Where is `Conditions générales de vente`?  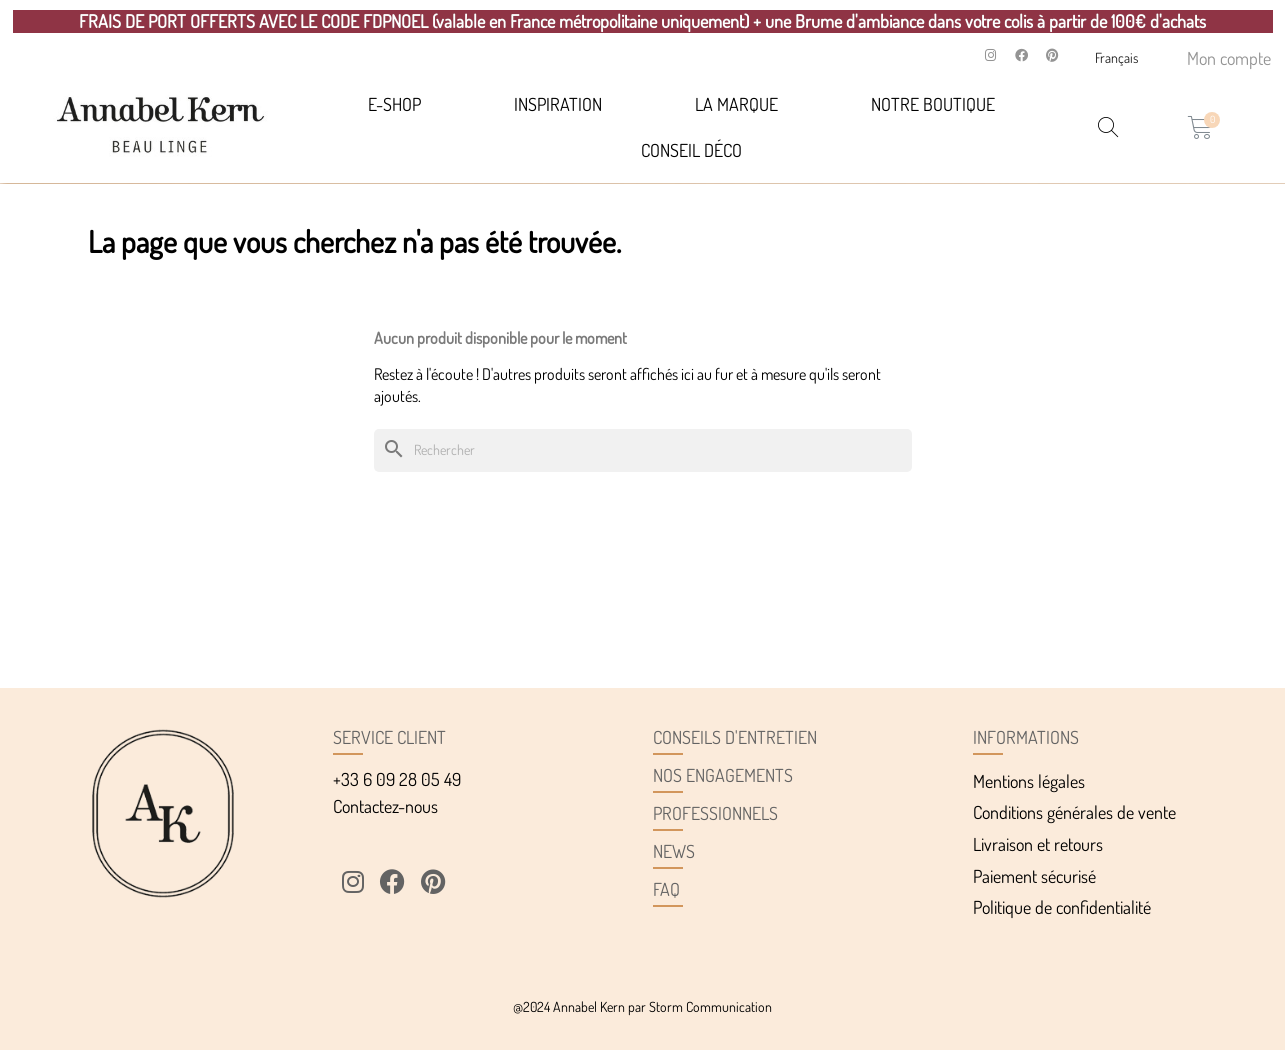
Conditions générales de vente is located at coordinates (1074, 812).